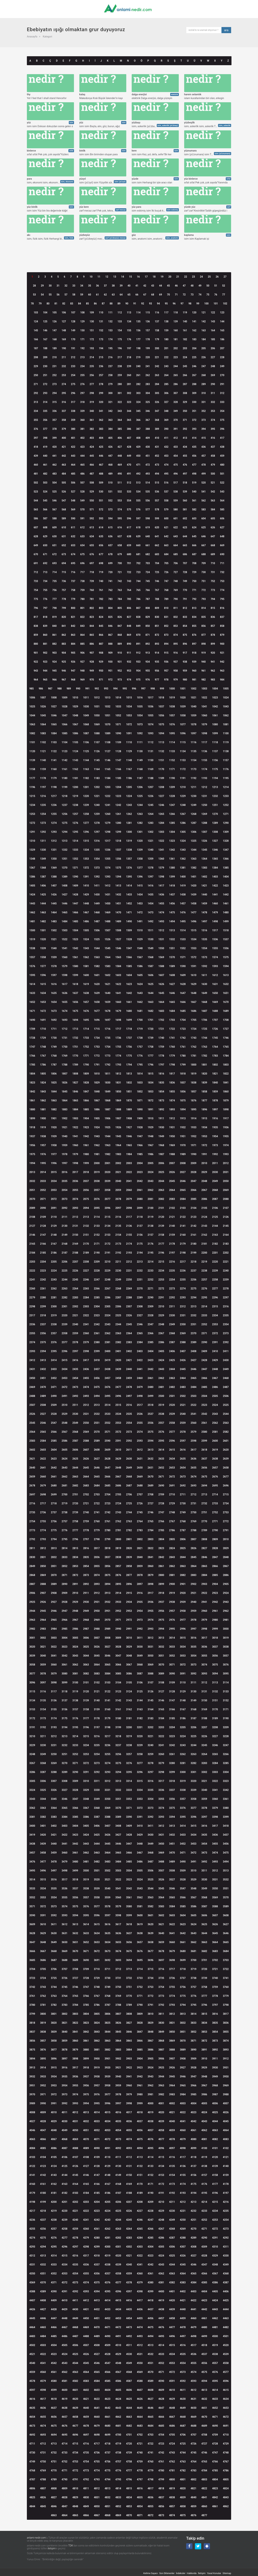 The height and width of the screenshot is (2576, 258). Describe the element at coordinates (110, 473) in the screenshot. I see `489` at that location.